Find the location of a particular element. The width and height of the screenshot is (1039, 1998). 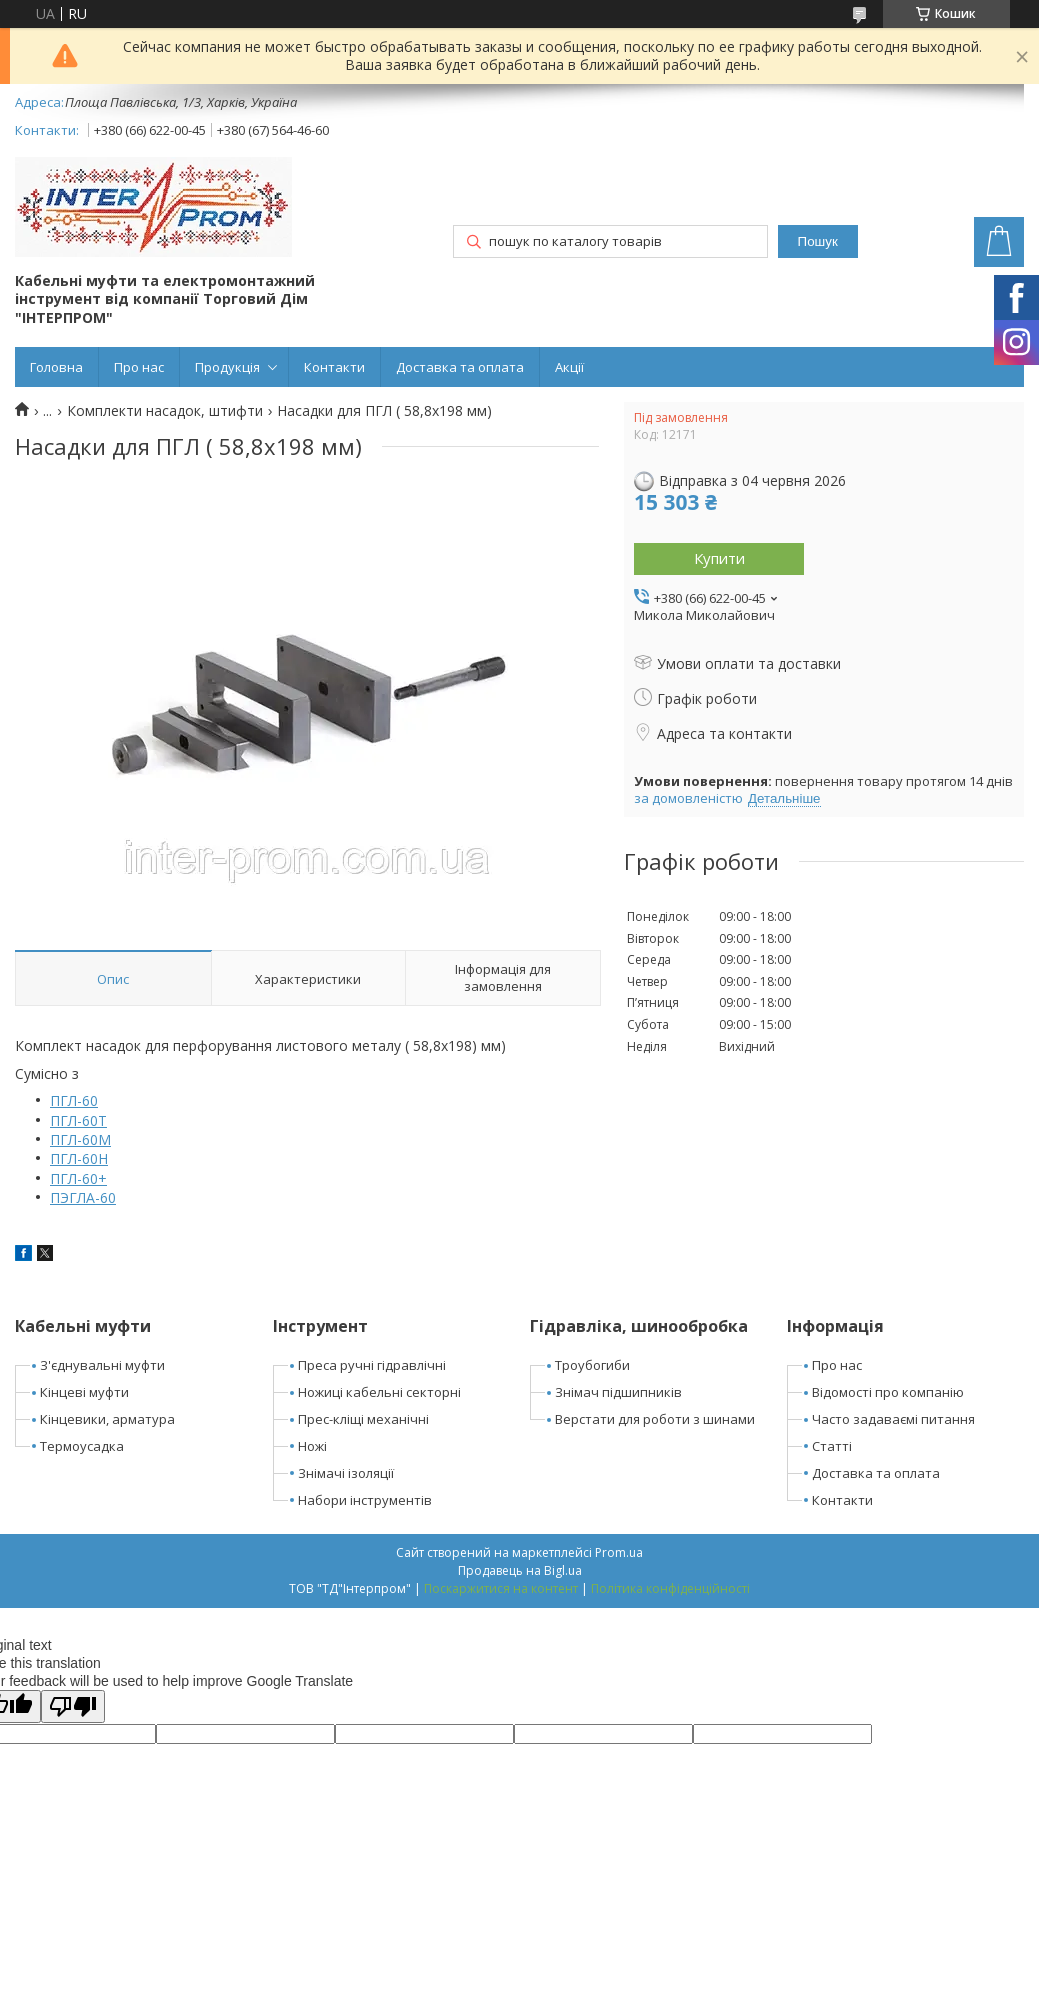

ПГЛ-60М is located at coordinates (80, 1139).